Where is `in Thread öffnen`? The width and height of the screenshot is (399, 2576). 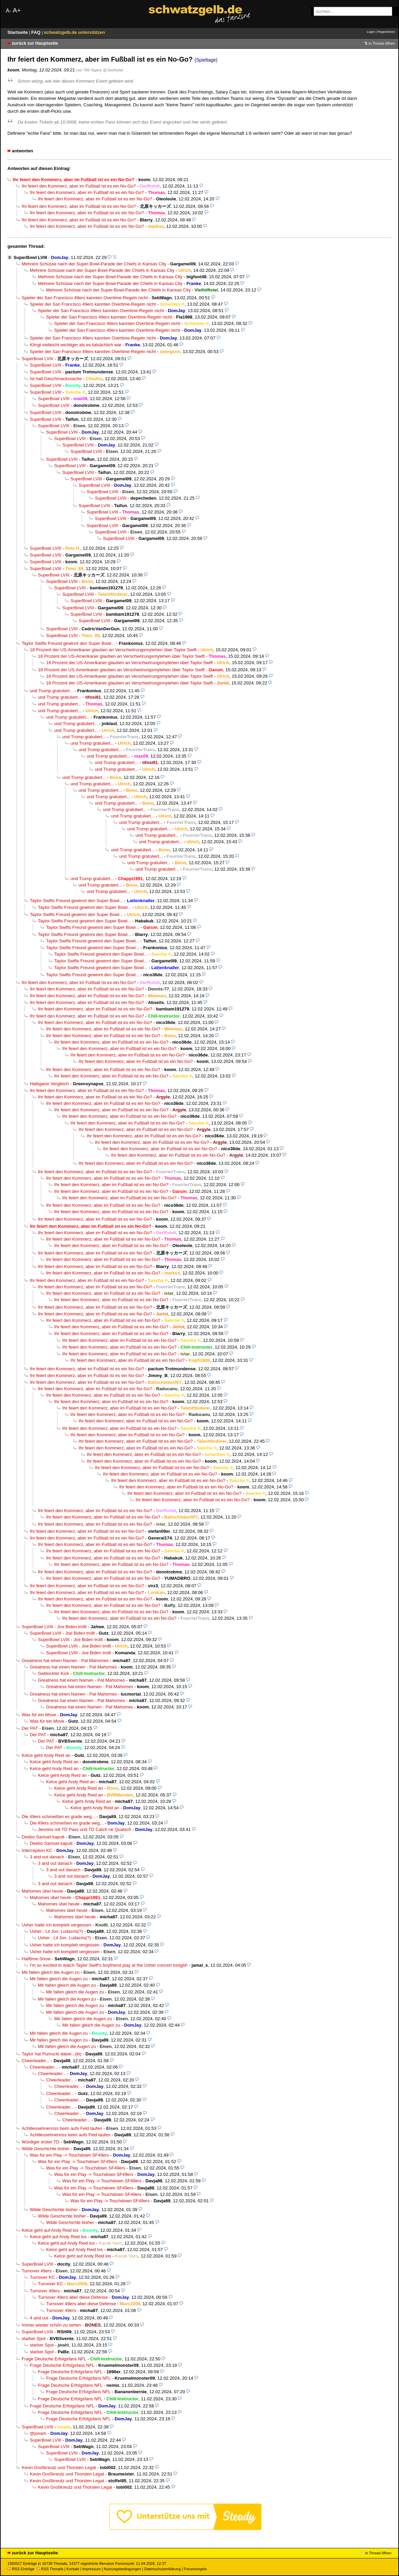 in Thread öffnen is located at coordinates (382, 43).